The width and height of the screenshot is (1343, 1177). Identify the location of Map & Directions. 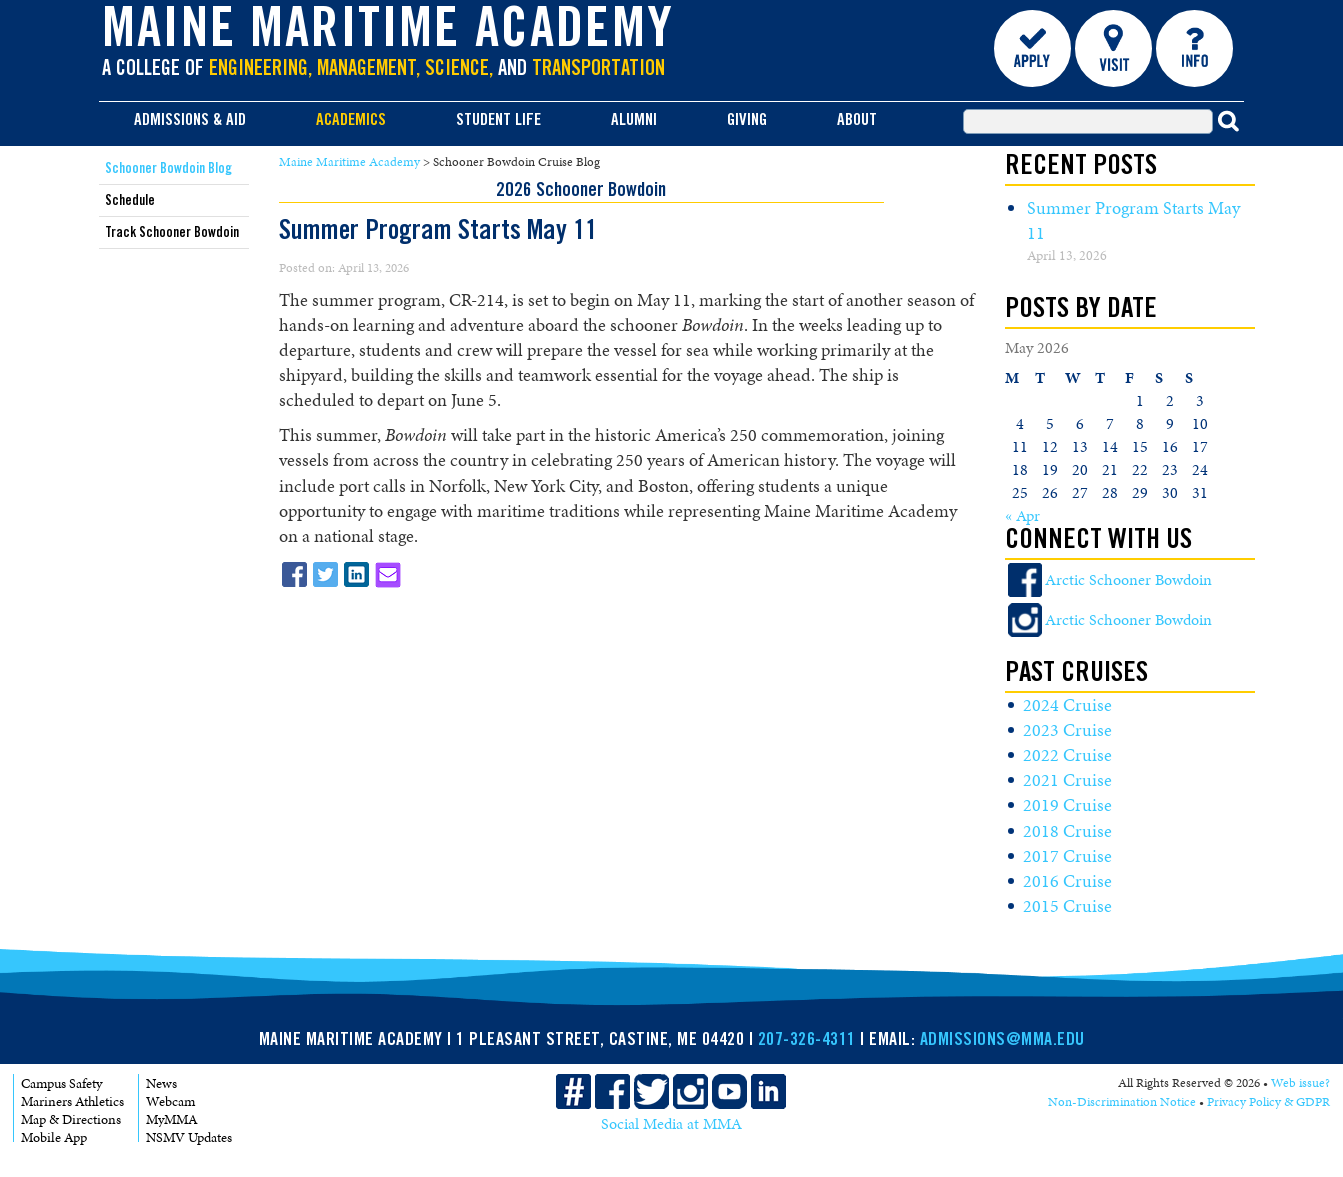
(71, 1119).